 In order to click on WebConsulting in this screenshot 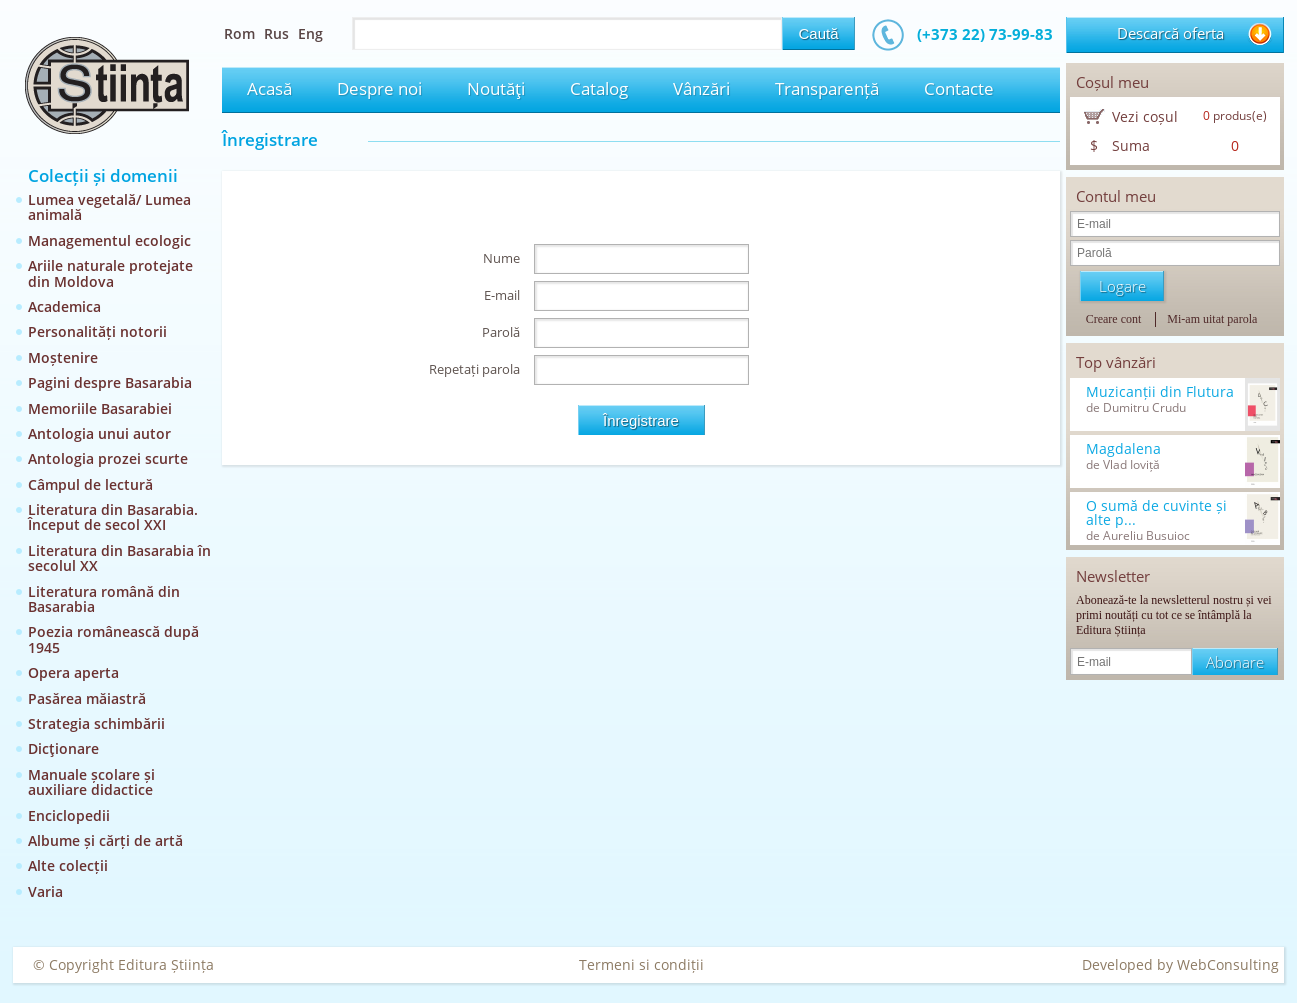, I will do `click(1228, 964)`.